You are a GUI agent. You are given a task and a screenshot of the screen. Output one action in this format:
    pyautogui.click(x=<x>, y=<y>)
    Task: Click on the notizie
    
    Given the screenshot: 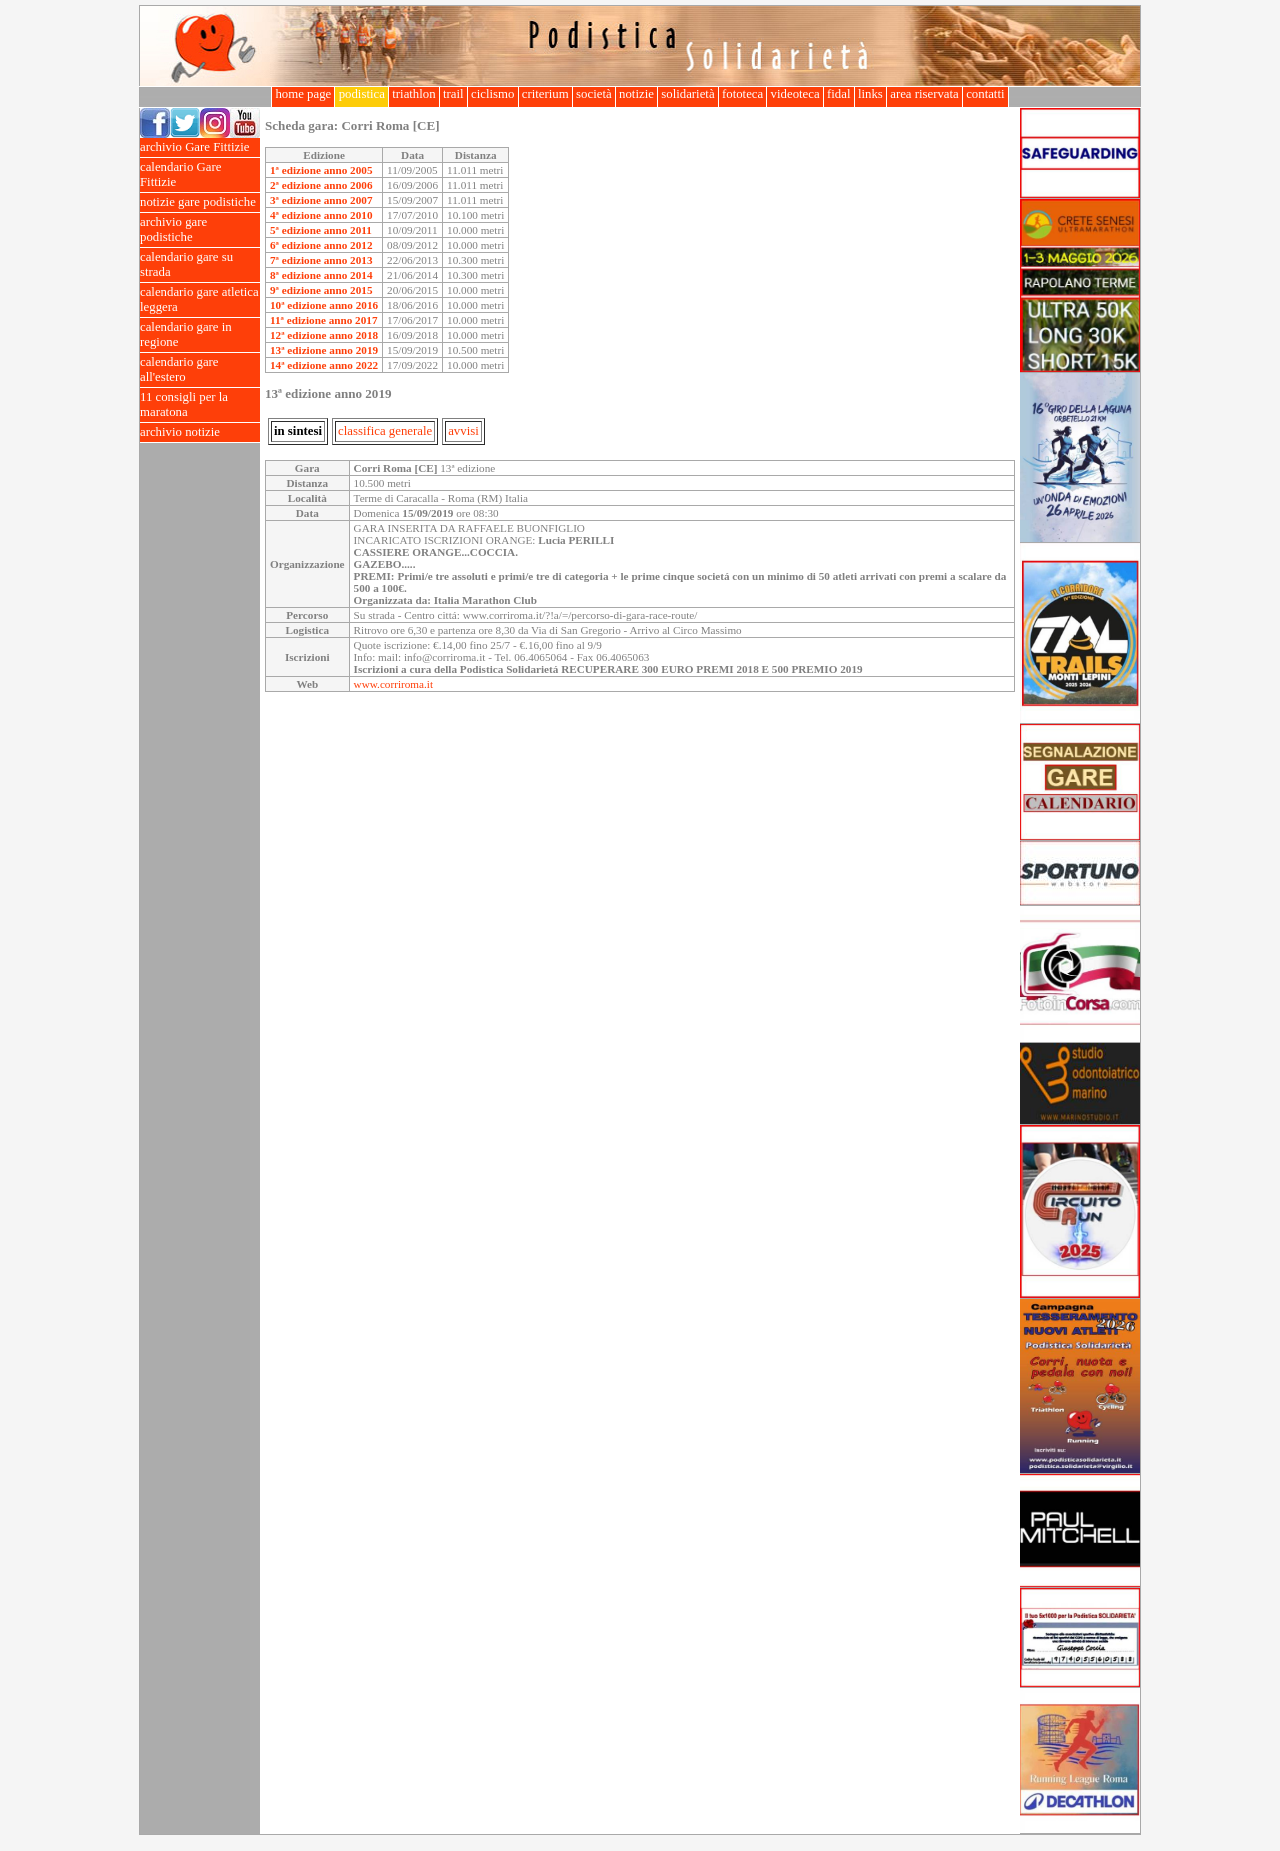 What is the action you would take?
    pyautogui.click(x=636, y=94)
    